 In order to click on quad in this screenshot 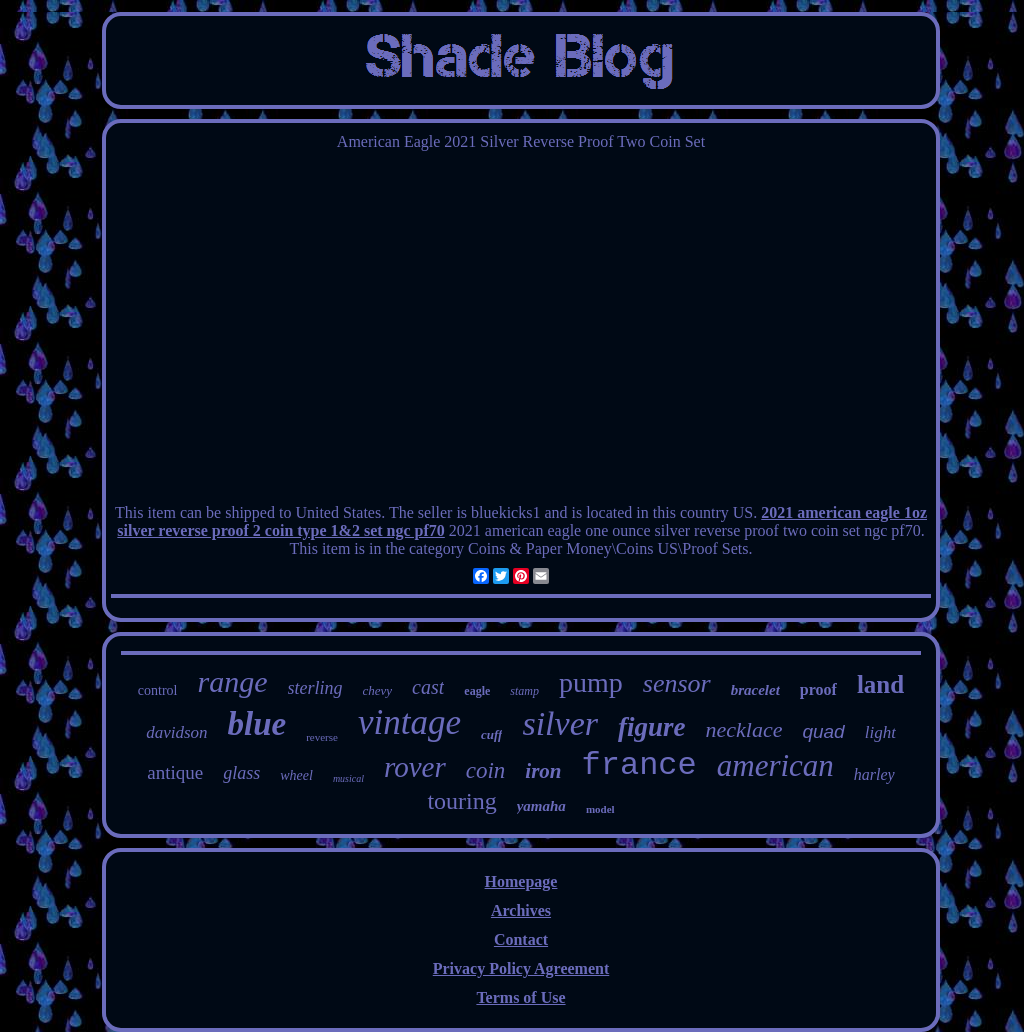, I will do `click(823, 731)`.